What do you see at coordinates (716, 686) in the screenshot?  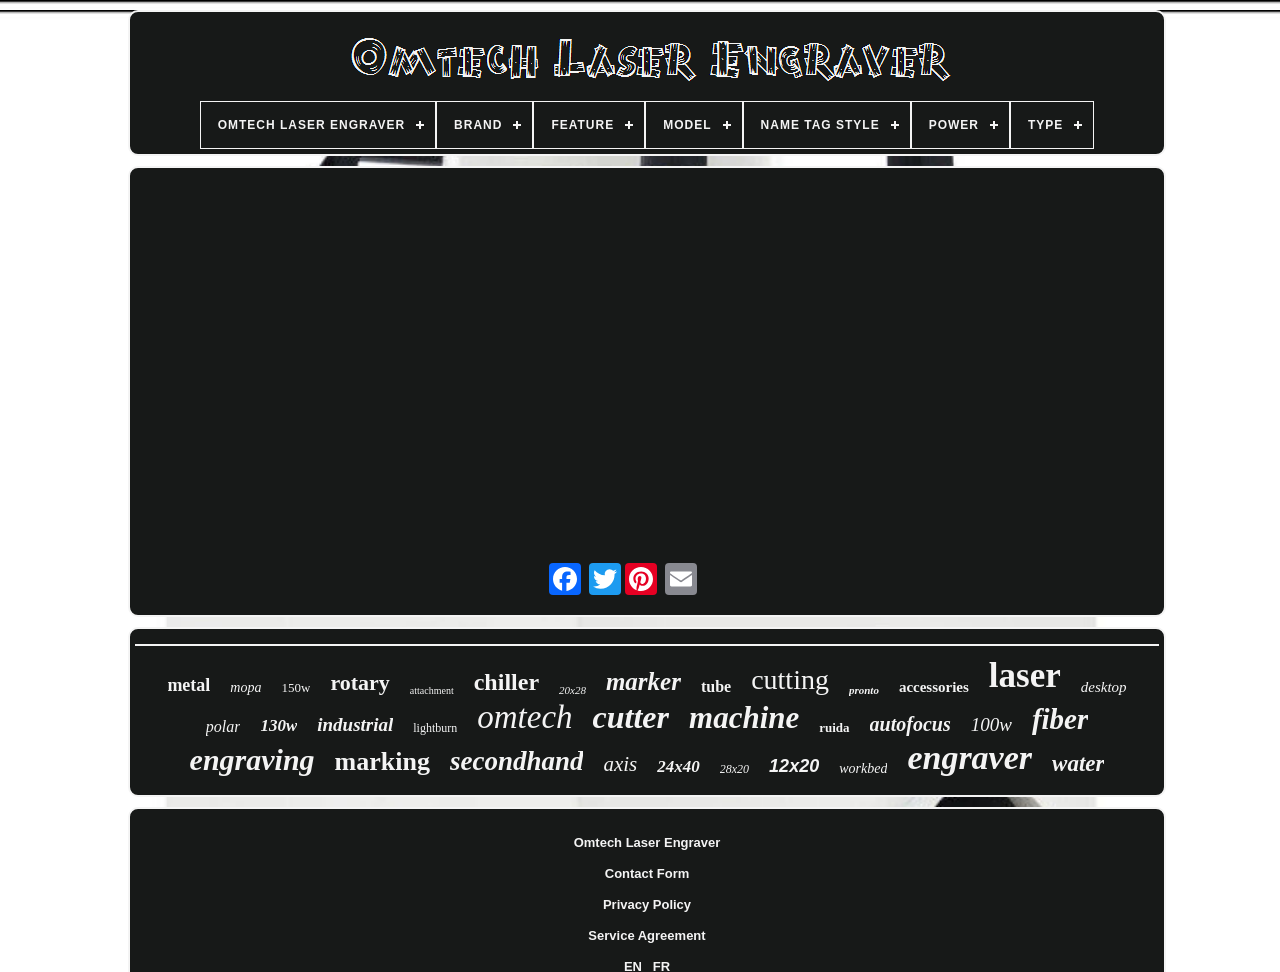 I see `tube` at bounding box center [716, 686].